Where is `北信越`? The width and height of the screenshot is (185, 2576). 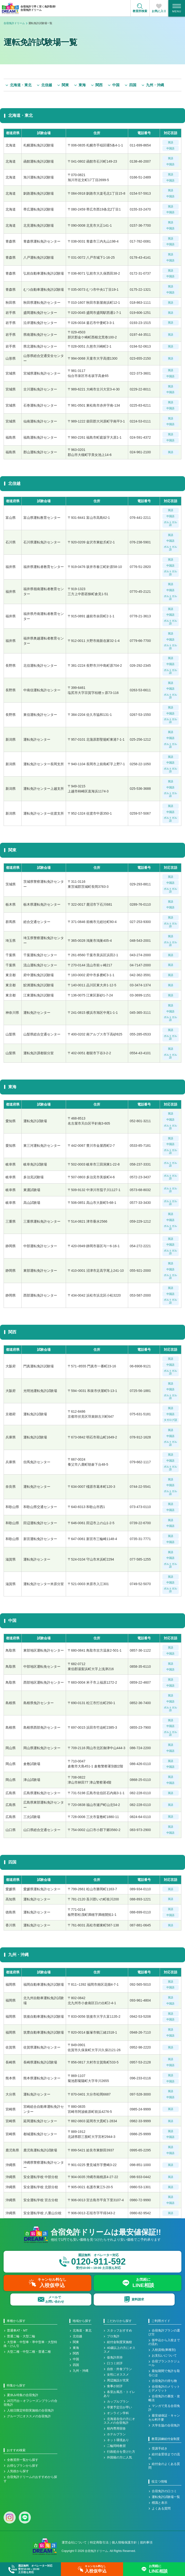
北信越 is located at coordinates (46, 85).